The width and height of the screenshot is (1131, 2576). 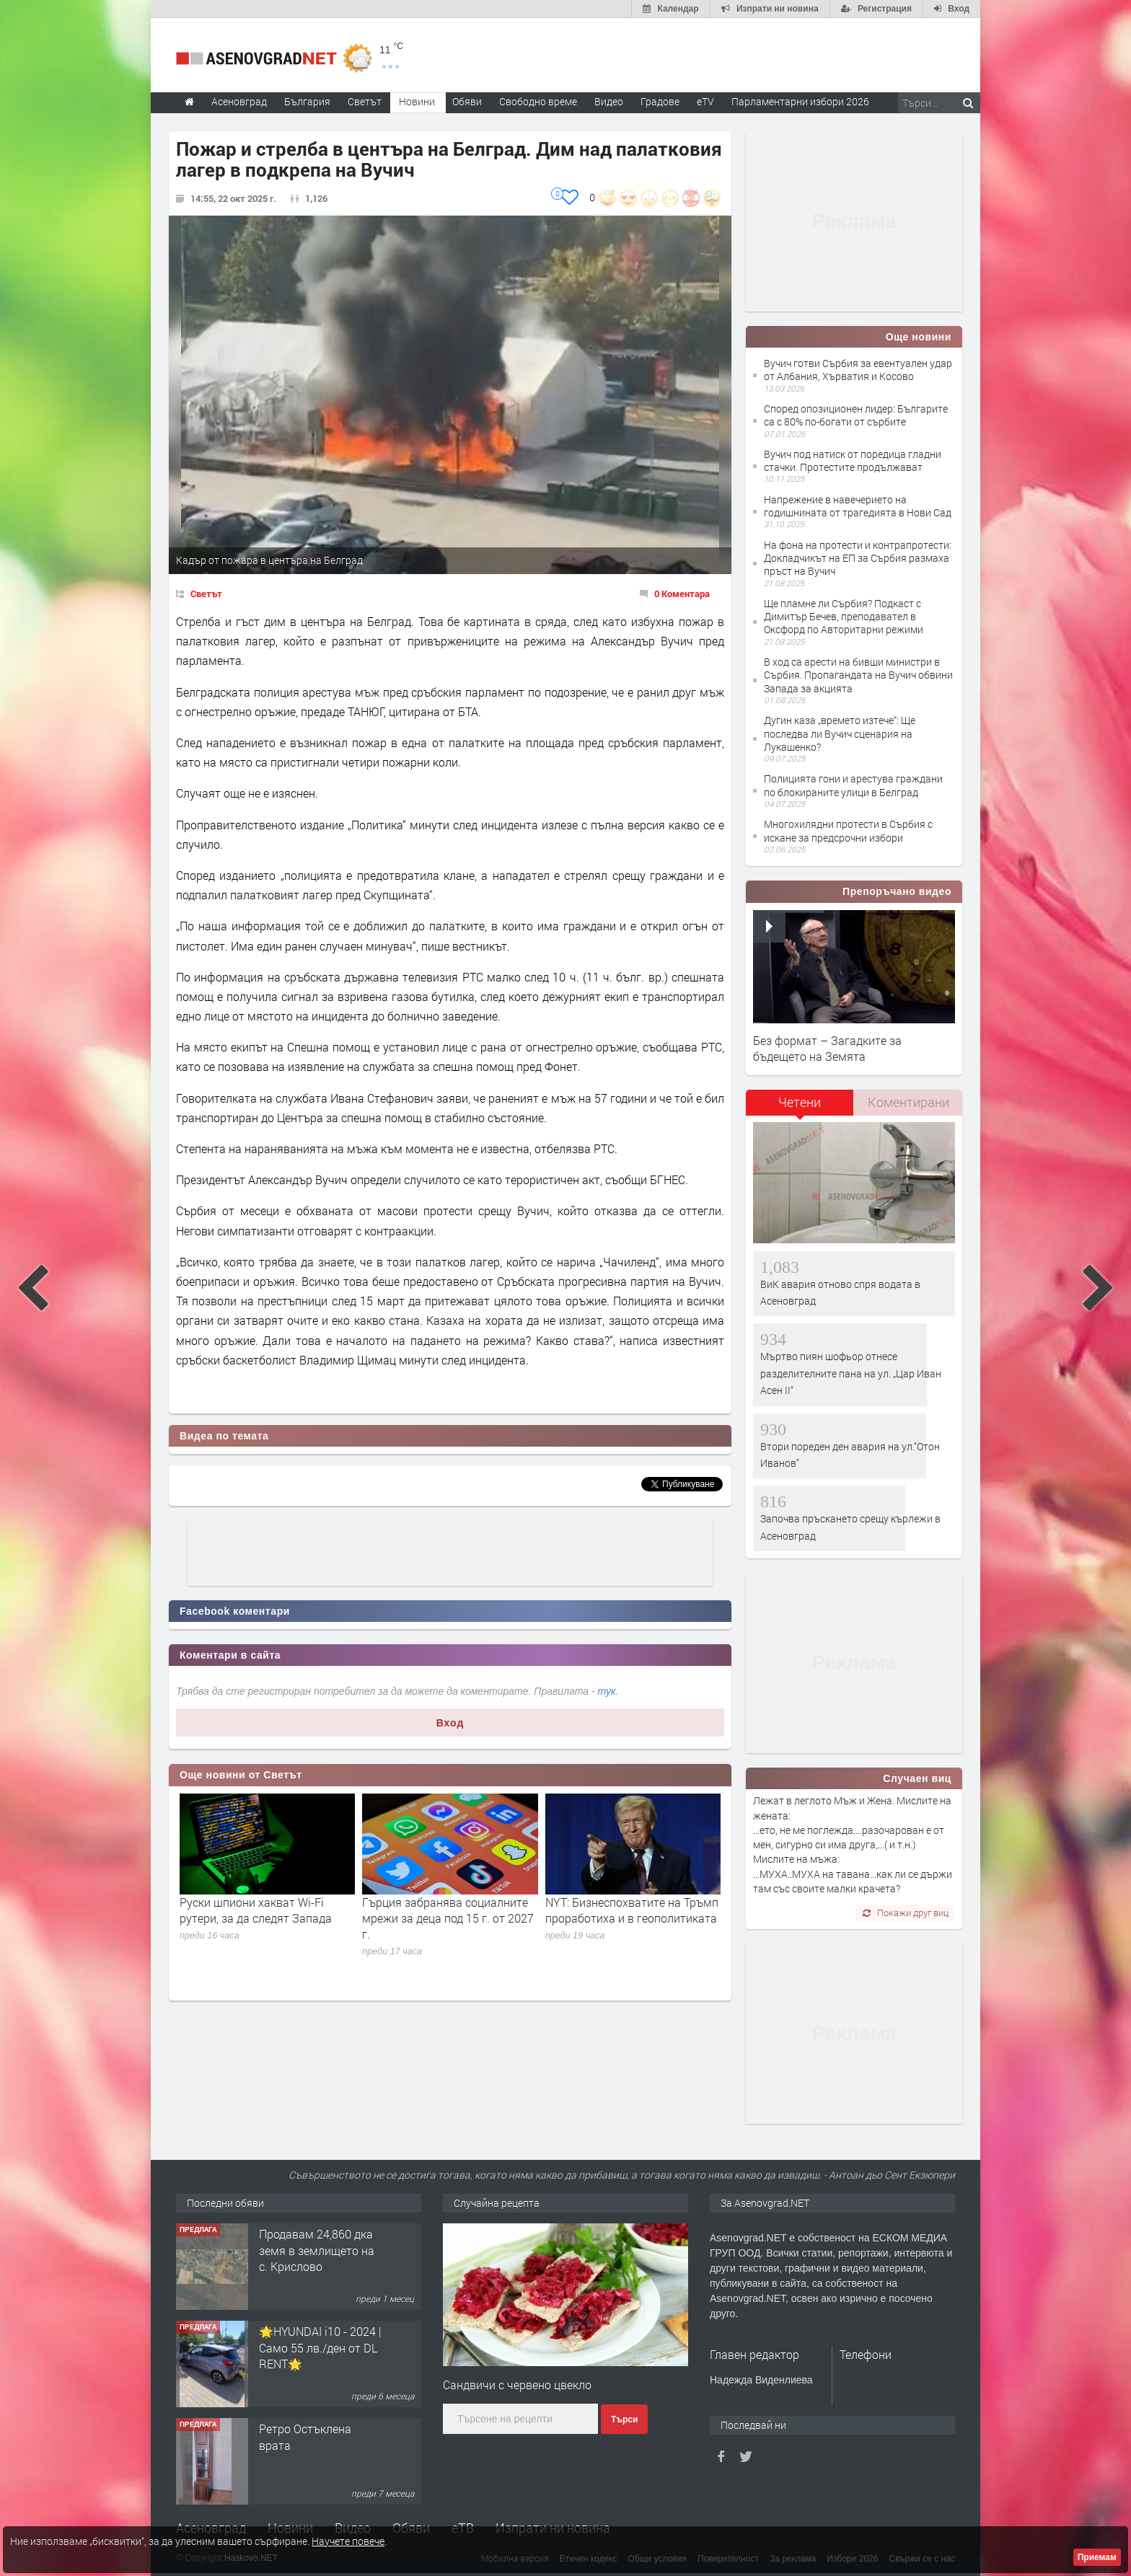 I want to click on Напрежение в навечерието на годишнината от трагедията в Нови Сад, so click(x=857, y=506).